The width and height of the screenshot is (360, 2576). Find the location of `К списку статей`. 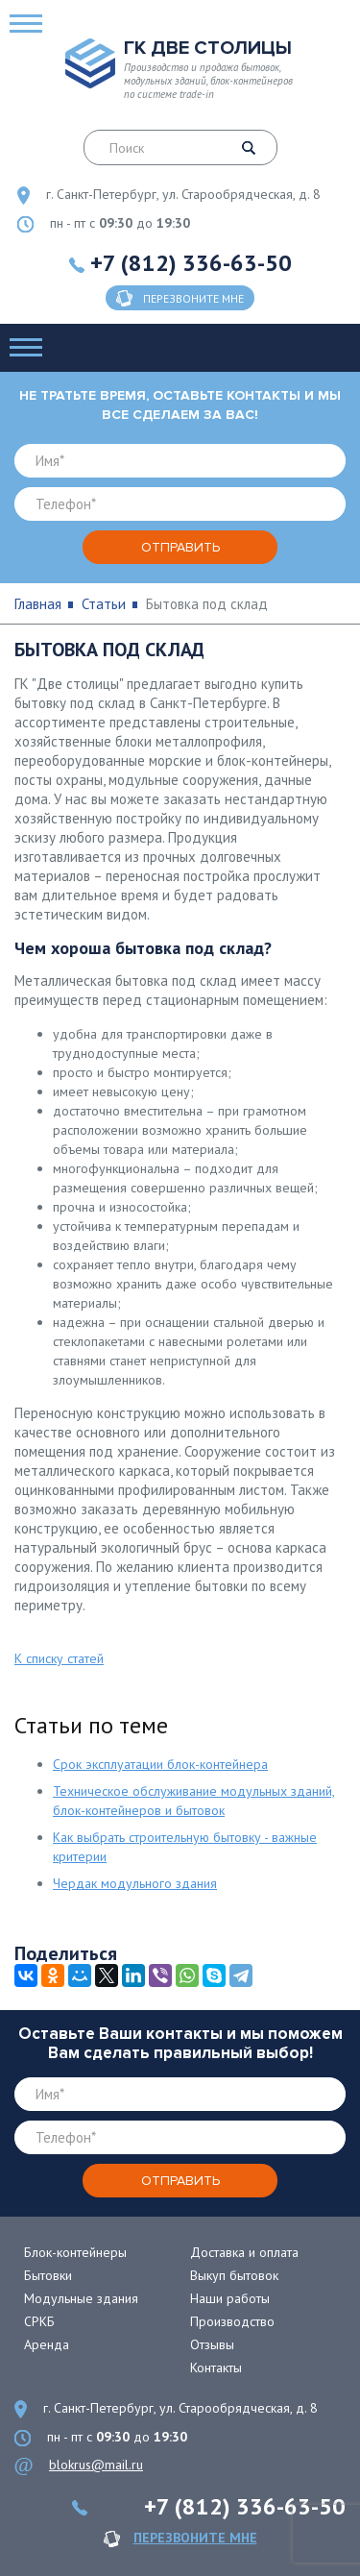

К списку статей is located at coordinates (59, 1658).